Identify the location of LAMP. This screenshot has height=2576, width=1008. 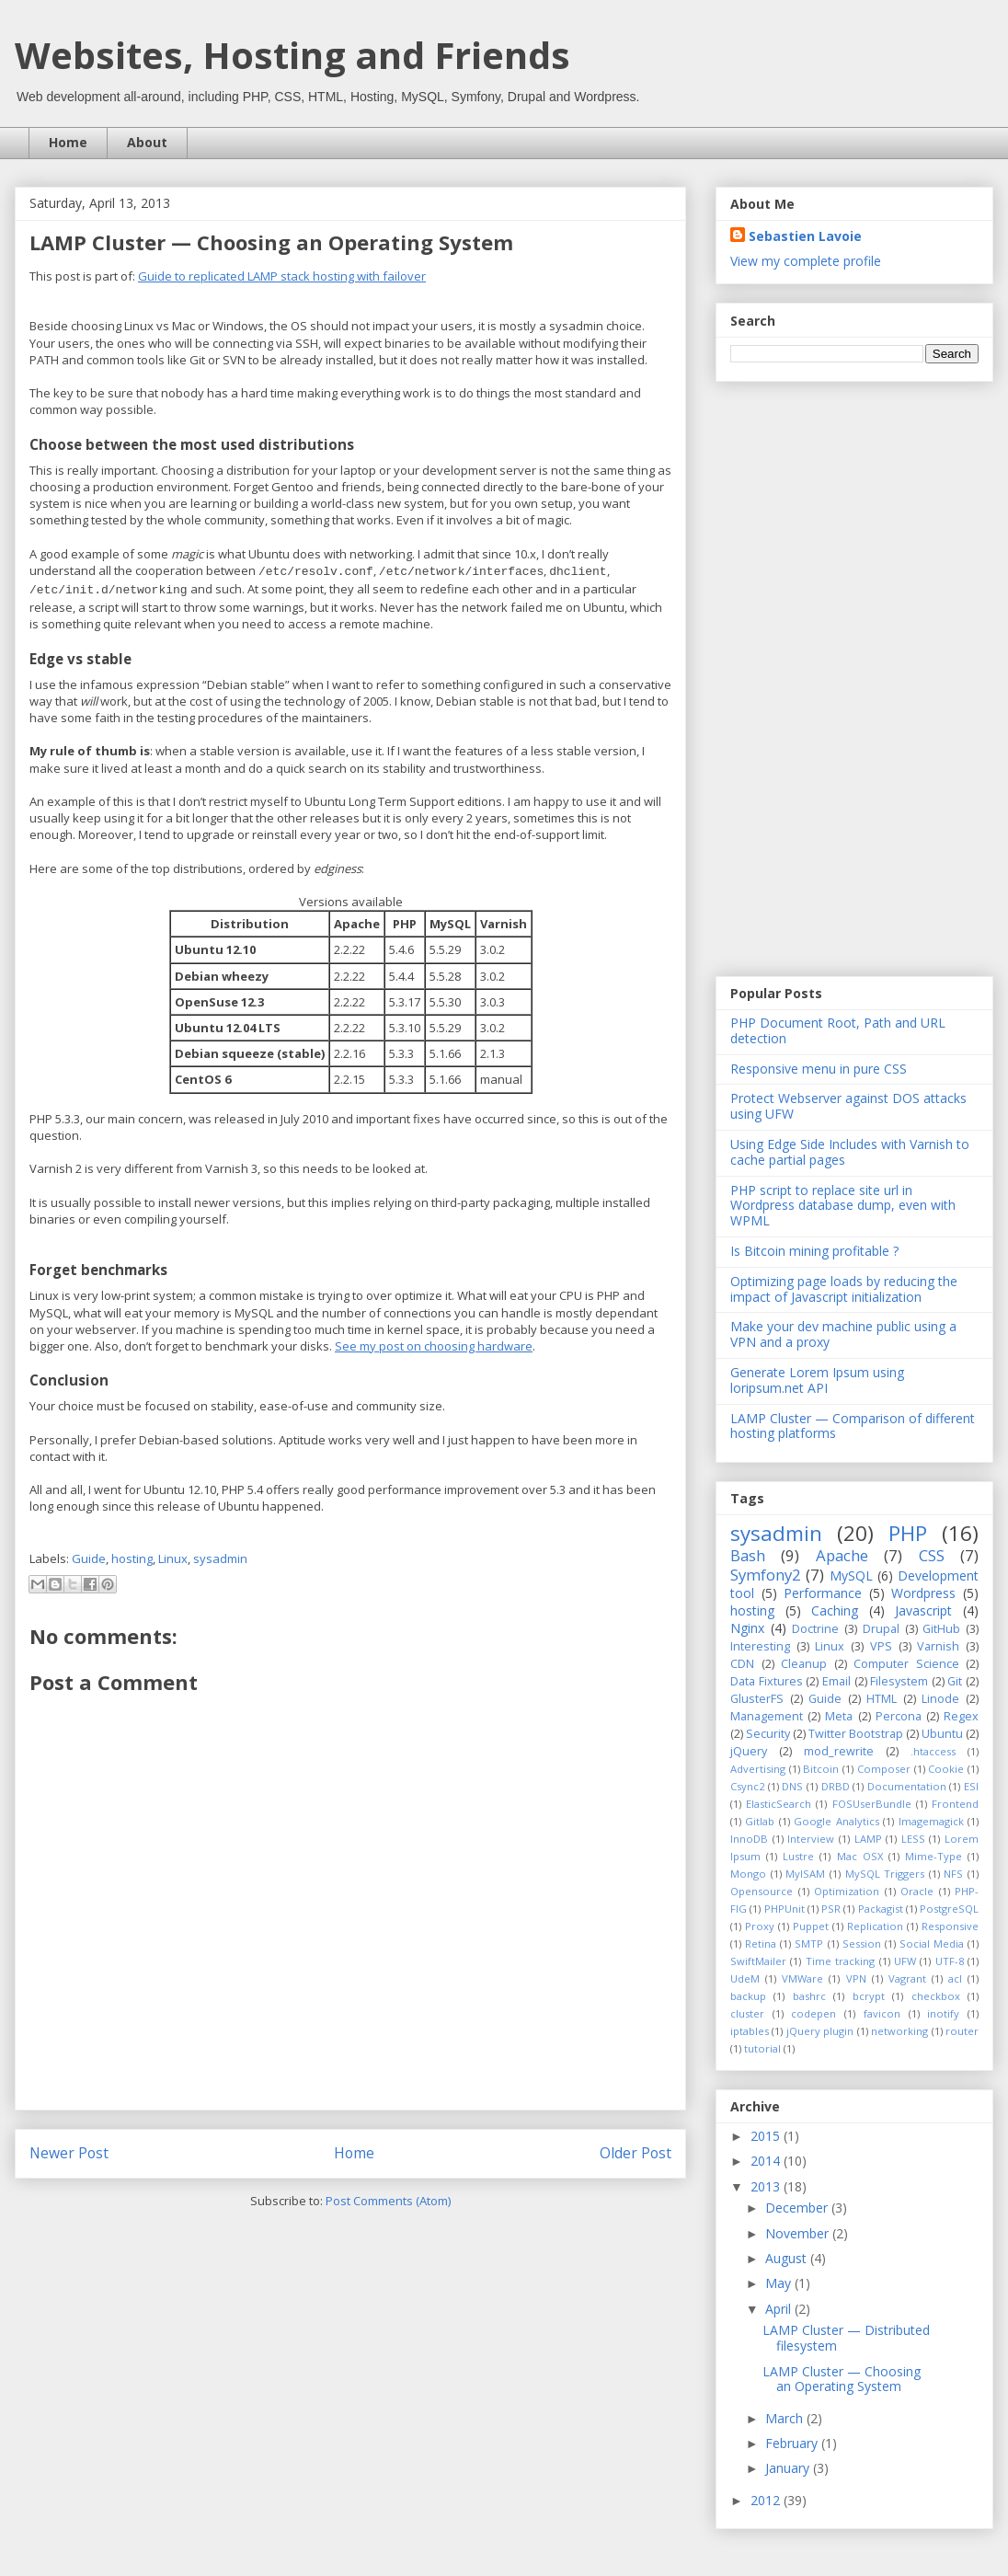
(868, 1839).